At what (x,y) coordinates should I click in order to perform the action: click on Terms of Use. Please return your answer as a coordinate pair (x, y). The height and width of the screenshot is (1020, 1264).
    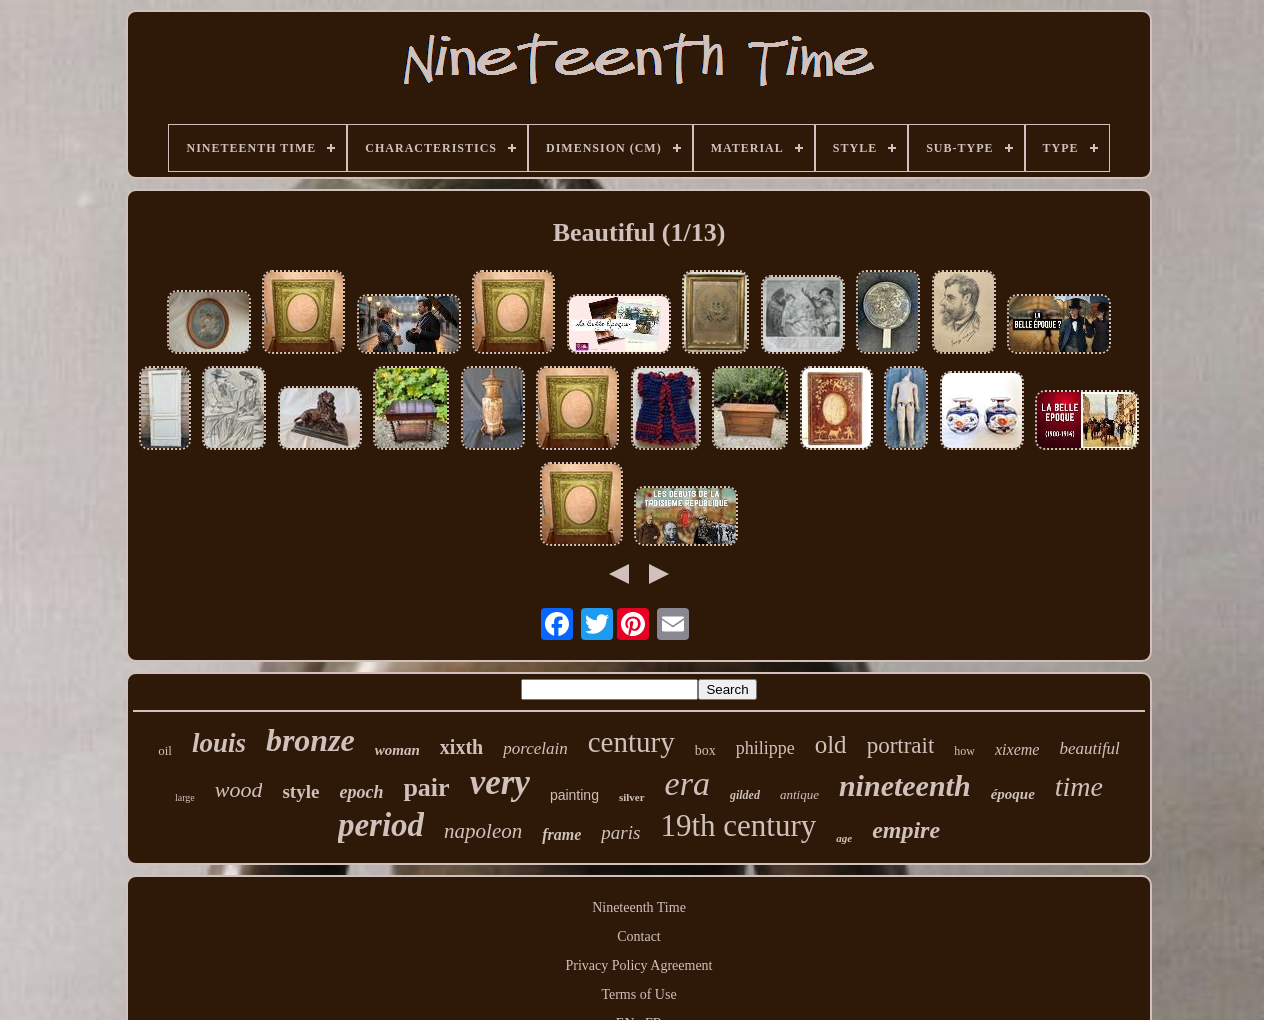
    Looking at the image, I should click on (638, 994).